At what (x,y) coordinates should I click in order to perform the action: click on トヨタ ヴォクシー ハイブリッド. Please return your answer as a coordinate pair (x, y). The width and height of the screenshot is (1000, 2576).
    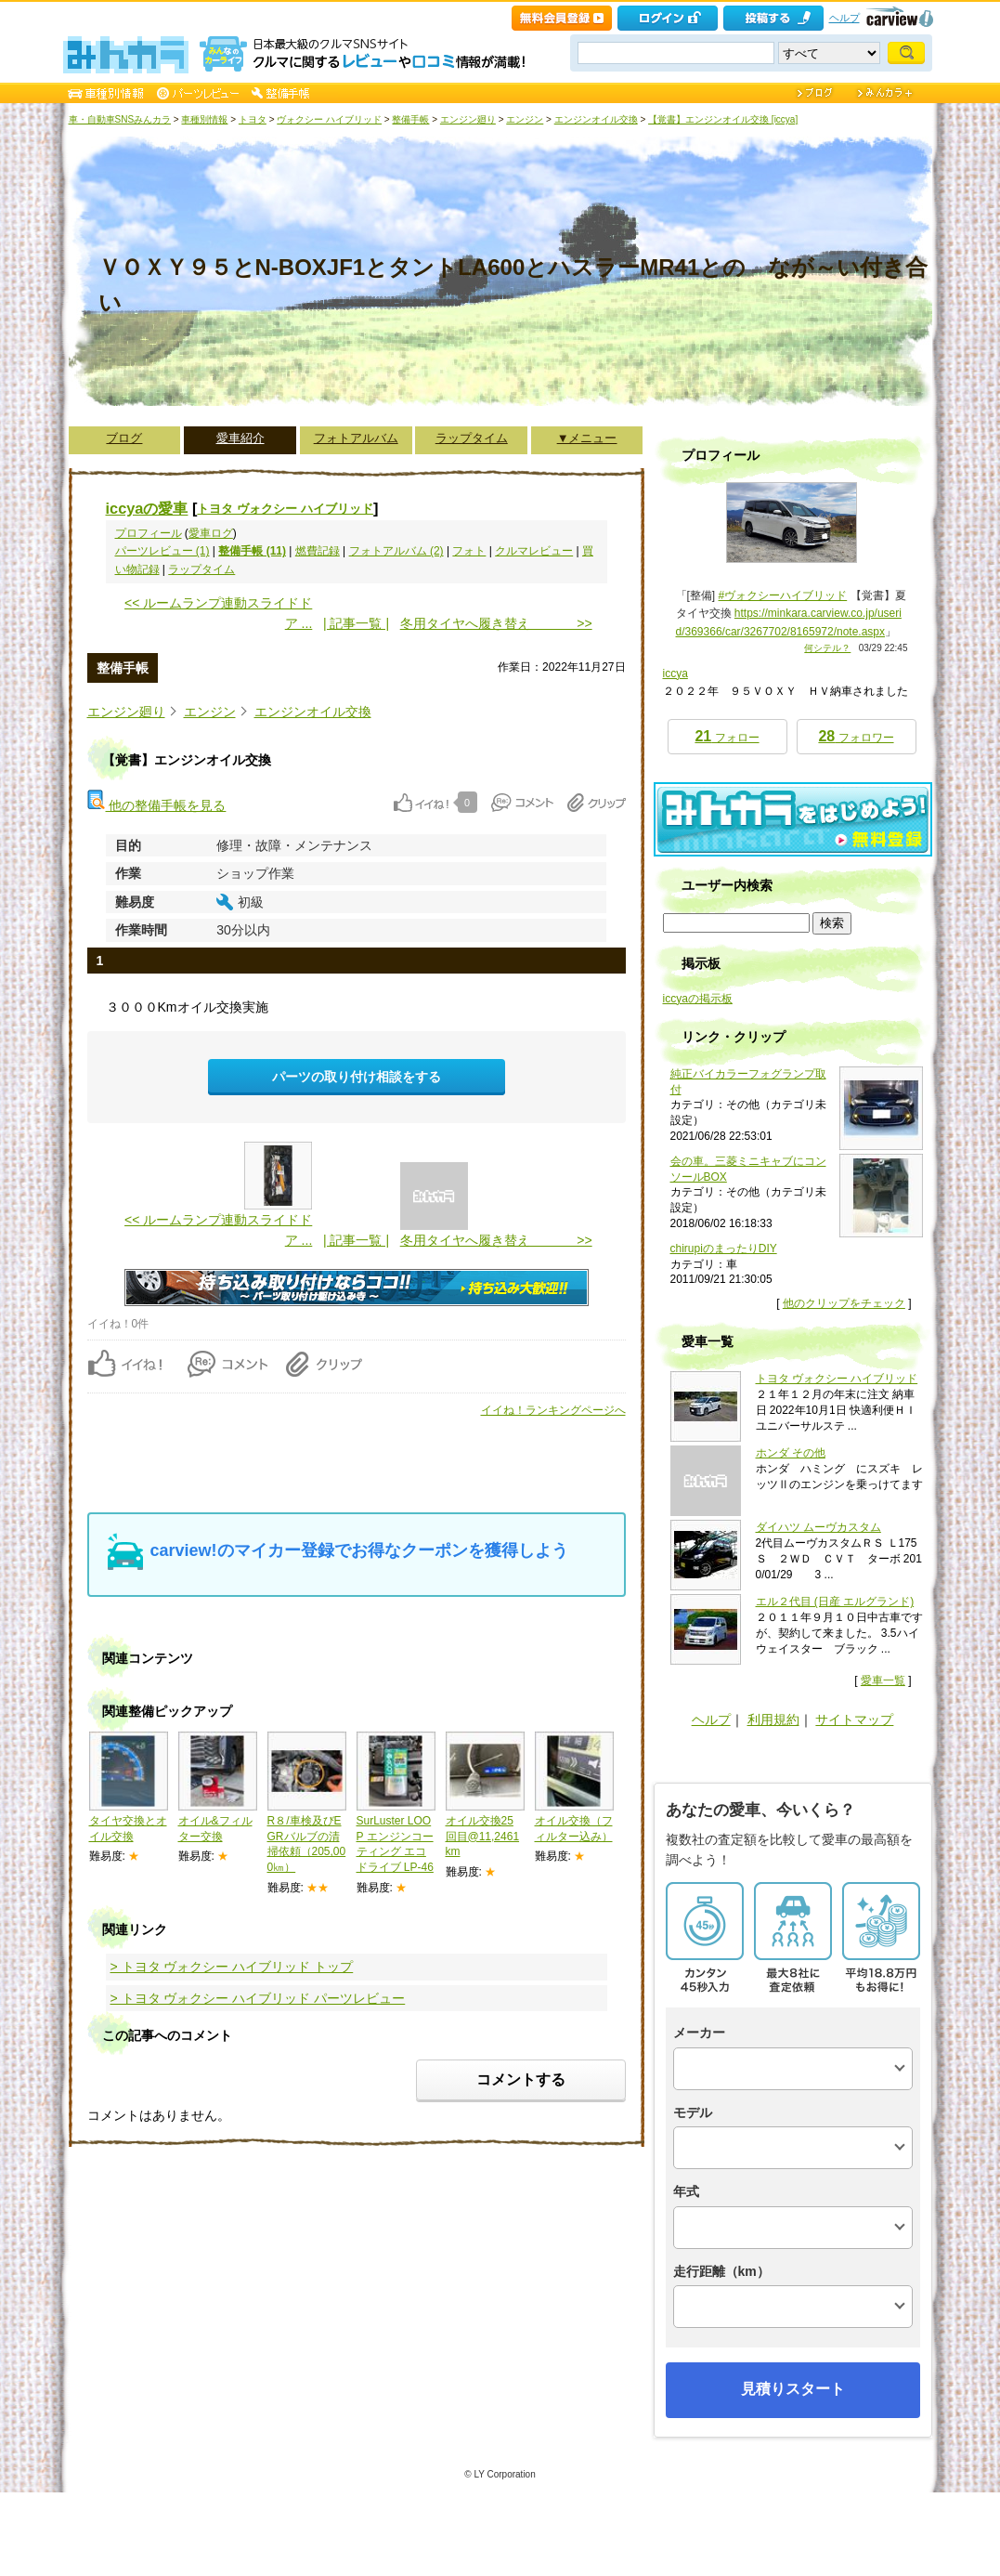
    Looking at the image, I should click on (284, 509).